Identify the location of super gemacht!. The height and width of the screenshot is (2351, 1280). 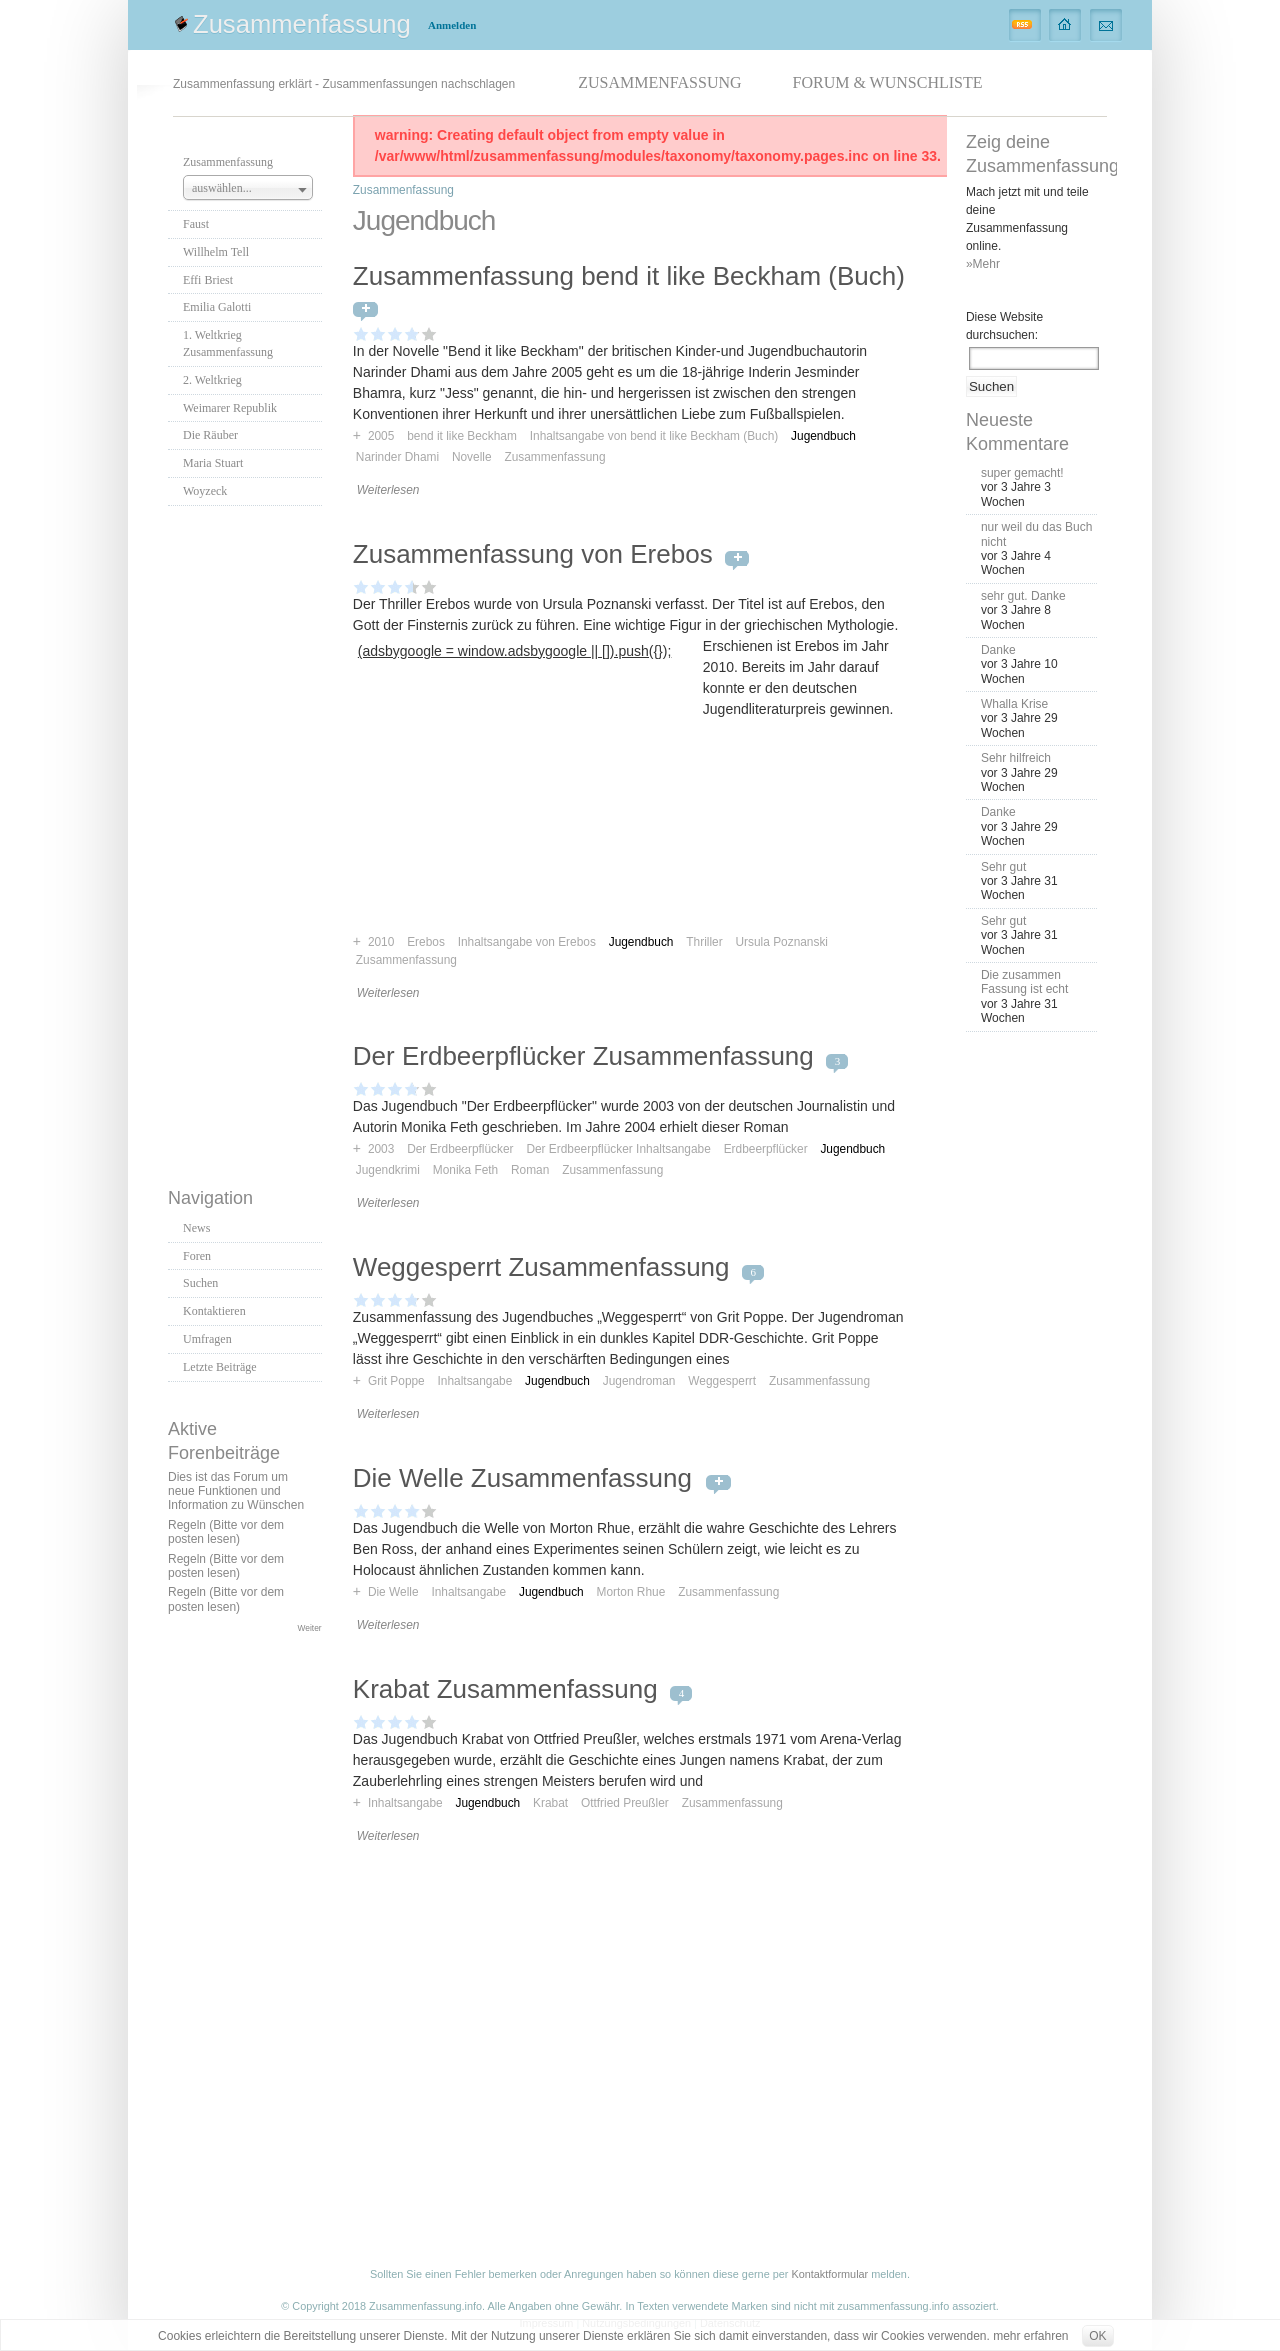
(1022, 473).